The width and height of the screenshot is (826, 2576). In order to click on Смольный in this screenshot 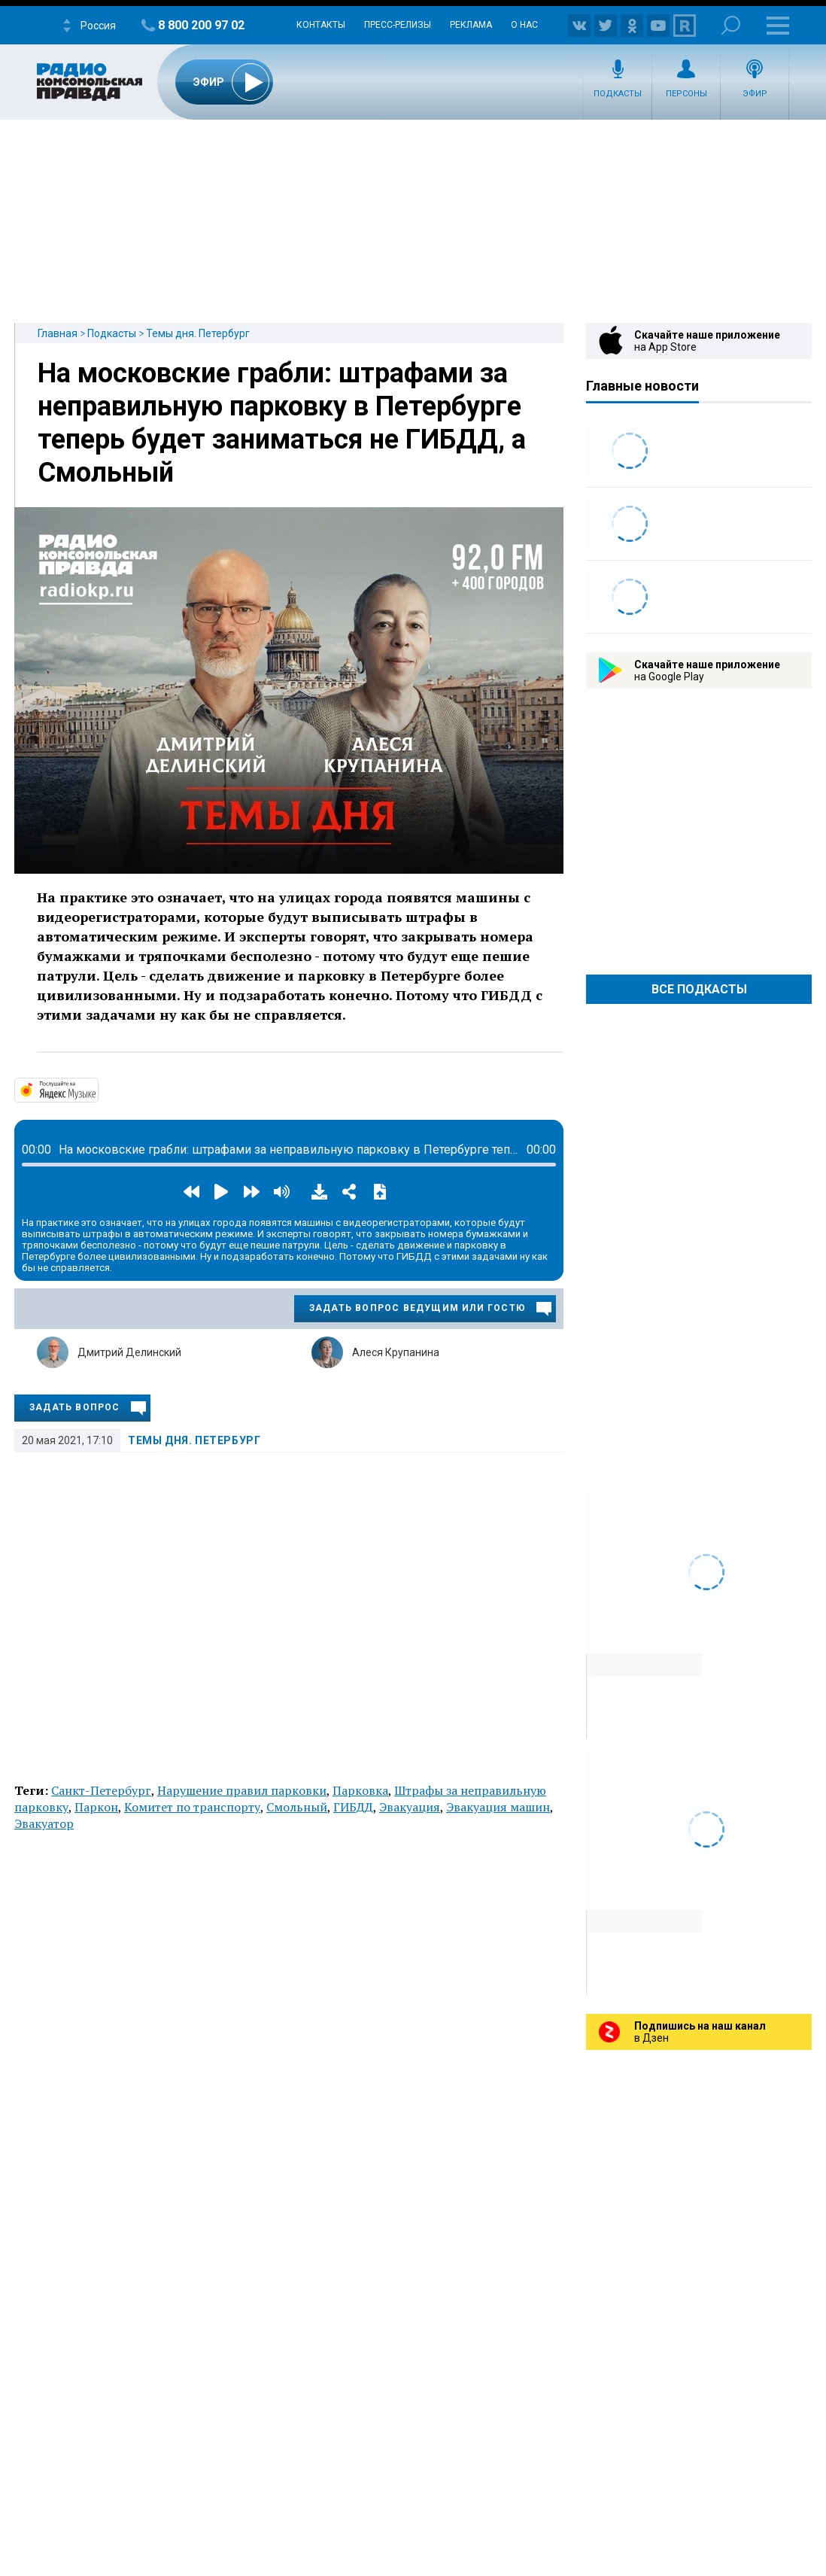, I will do `click(296, 1807)`.